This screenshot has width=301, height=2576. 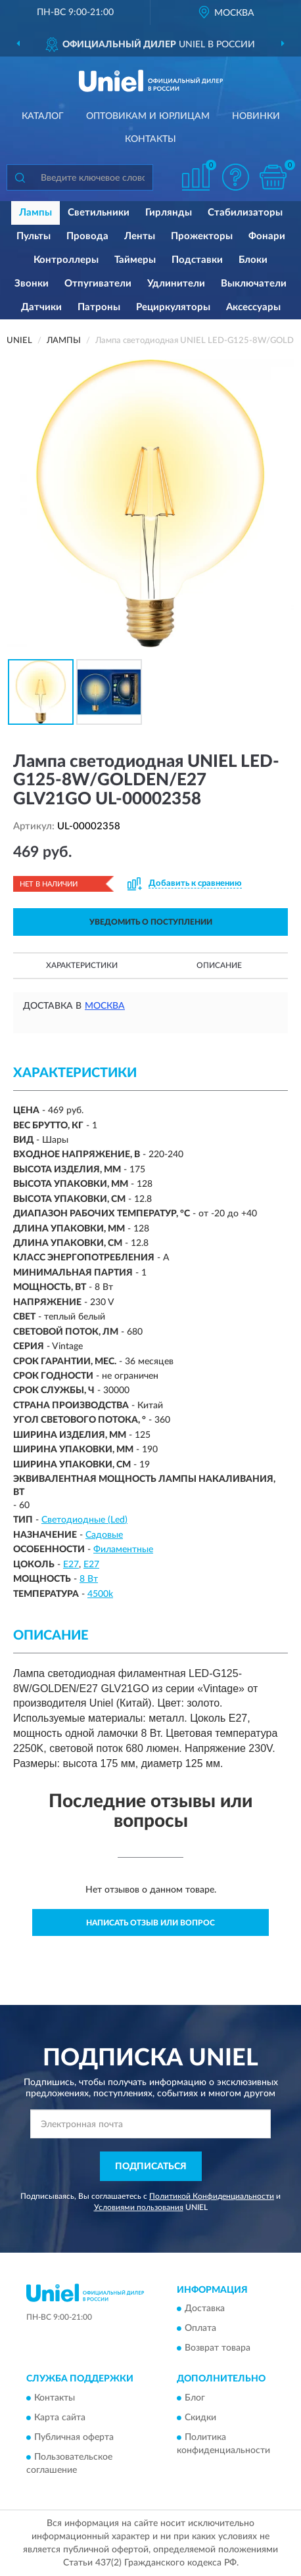 I want to click on Описание [button], so click(x=219, y=965).